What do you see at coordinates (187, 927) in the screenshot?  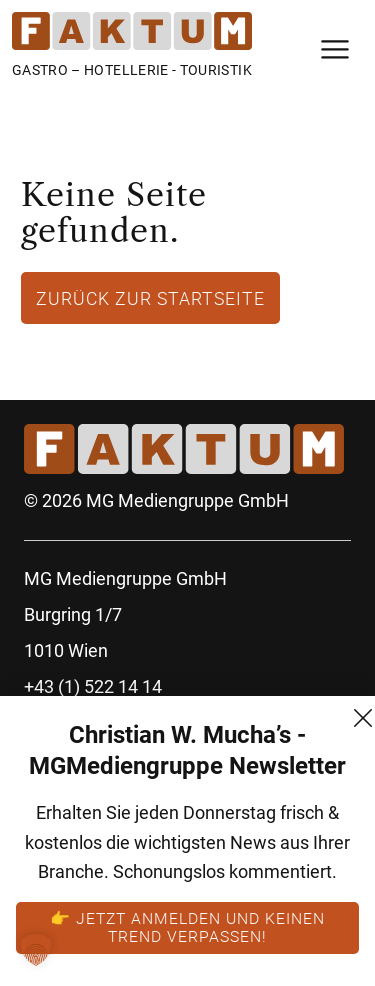 I see `👉 Jetzt anmelden und keinen Trend verpassen!` at bounding box center [187, 927].